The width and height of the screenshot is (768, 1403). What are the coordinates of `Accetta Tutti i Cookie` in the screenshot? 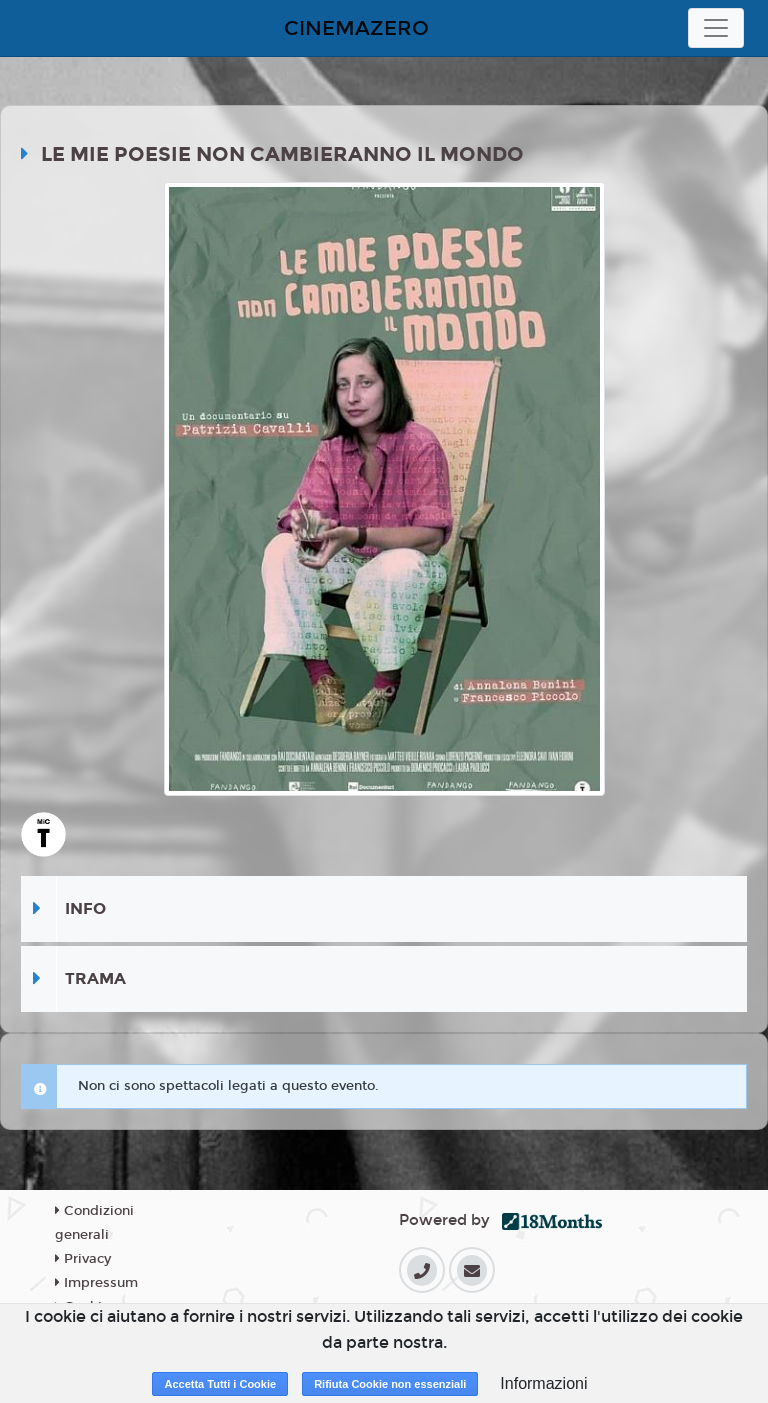 It's located at (220, 1384).